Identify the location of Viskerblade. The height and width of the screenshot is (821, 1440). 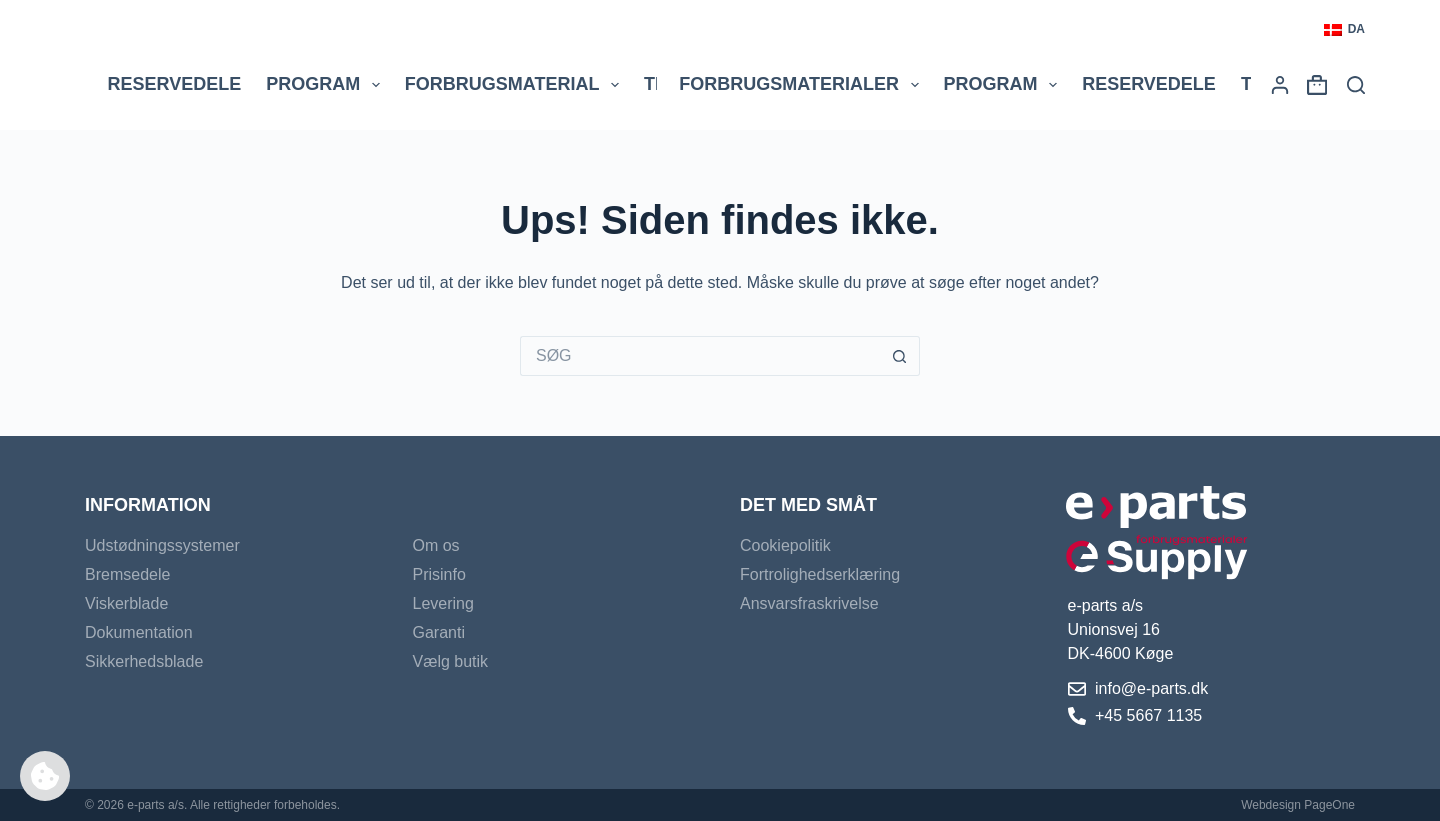
(126, 603).